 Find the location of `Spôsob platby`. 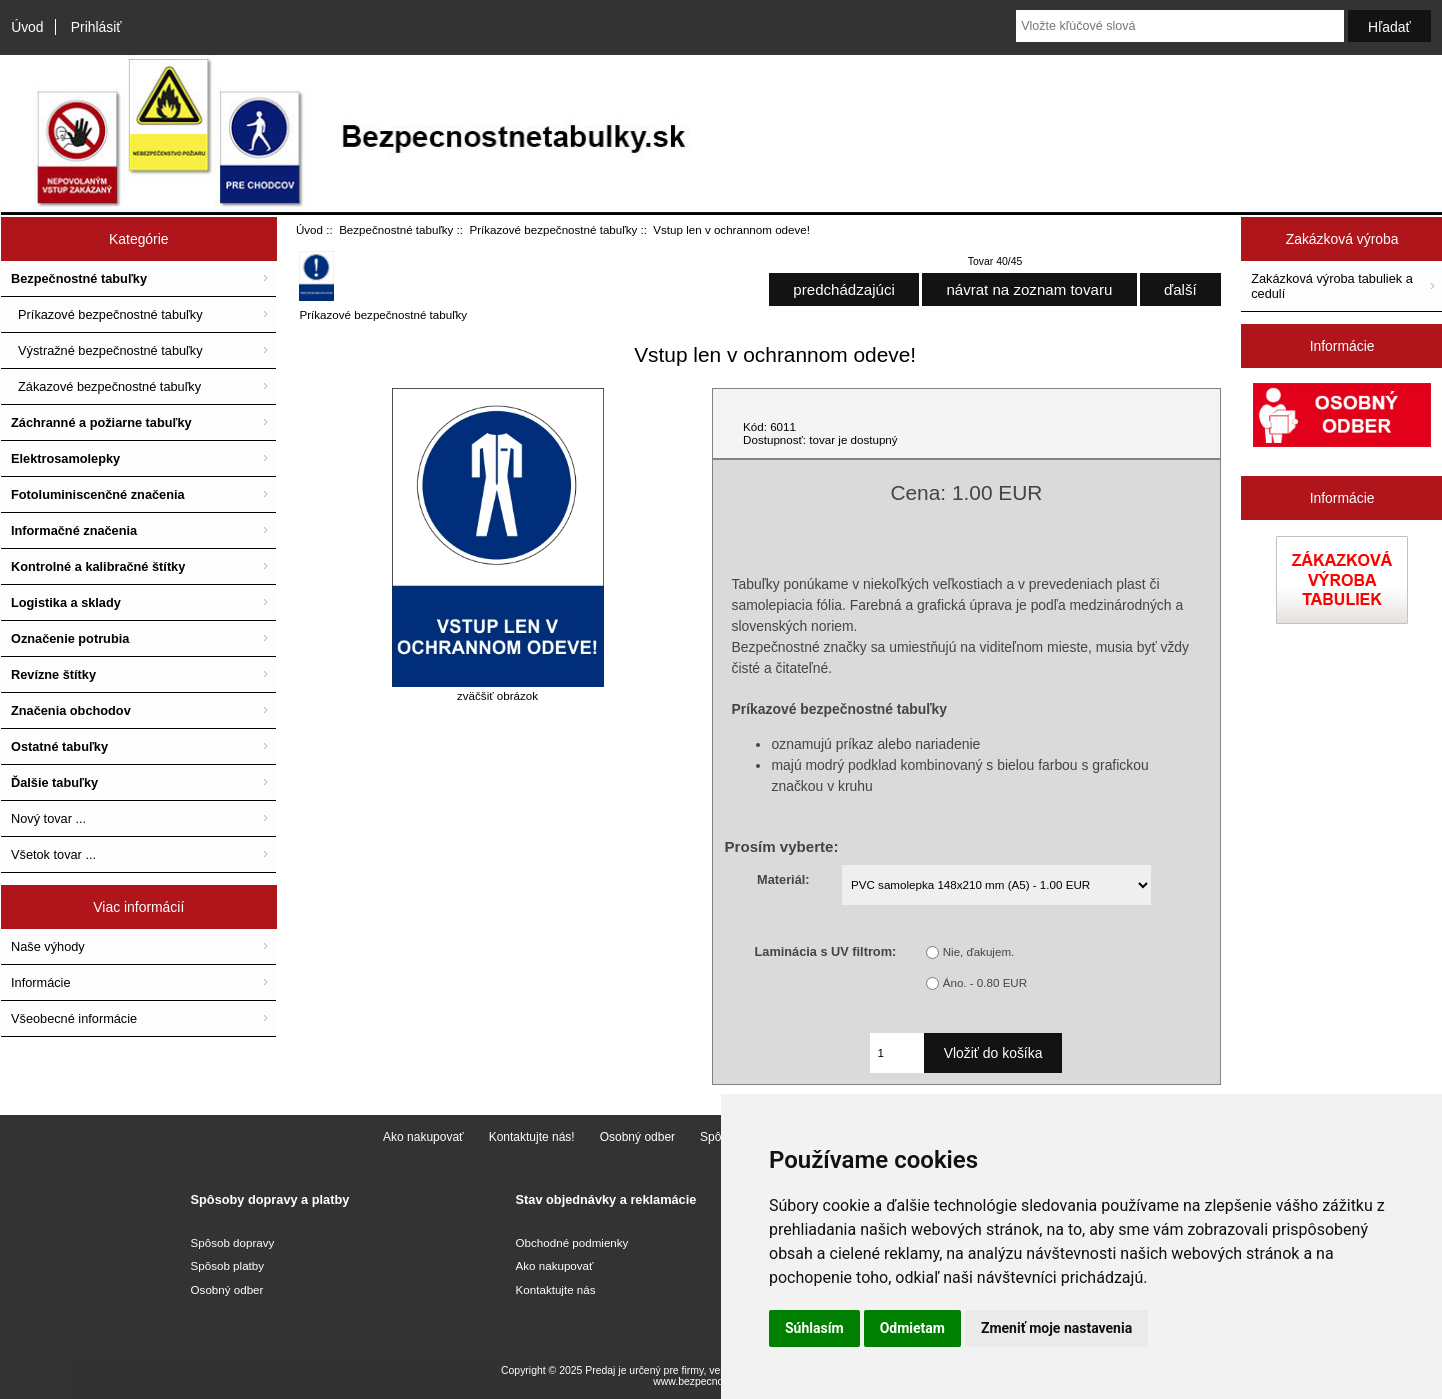

Spôsob platby is located at coordinates (227, 1265).